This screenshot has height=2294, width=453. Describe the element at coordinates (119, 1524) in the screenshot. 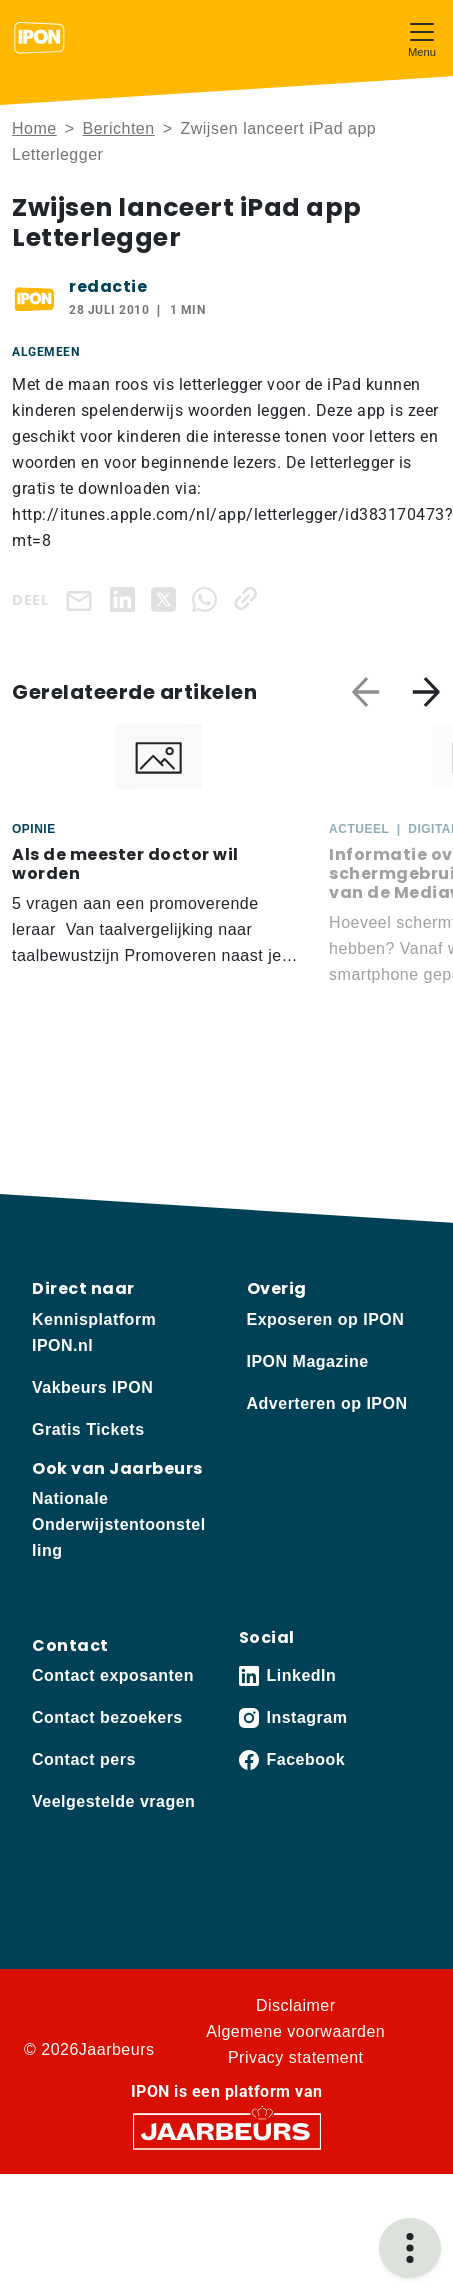

I see `Nationale Onderwijstentoonstelling` at that location.